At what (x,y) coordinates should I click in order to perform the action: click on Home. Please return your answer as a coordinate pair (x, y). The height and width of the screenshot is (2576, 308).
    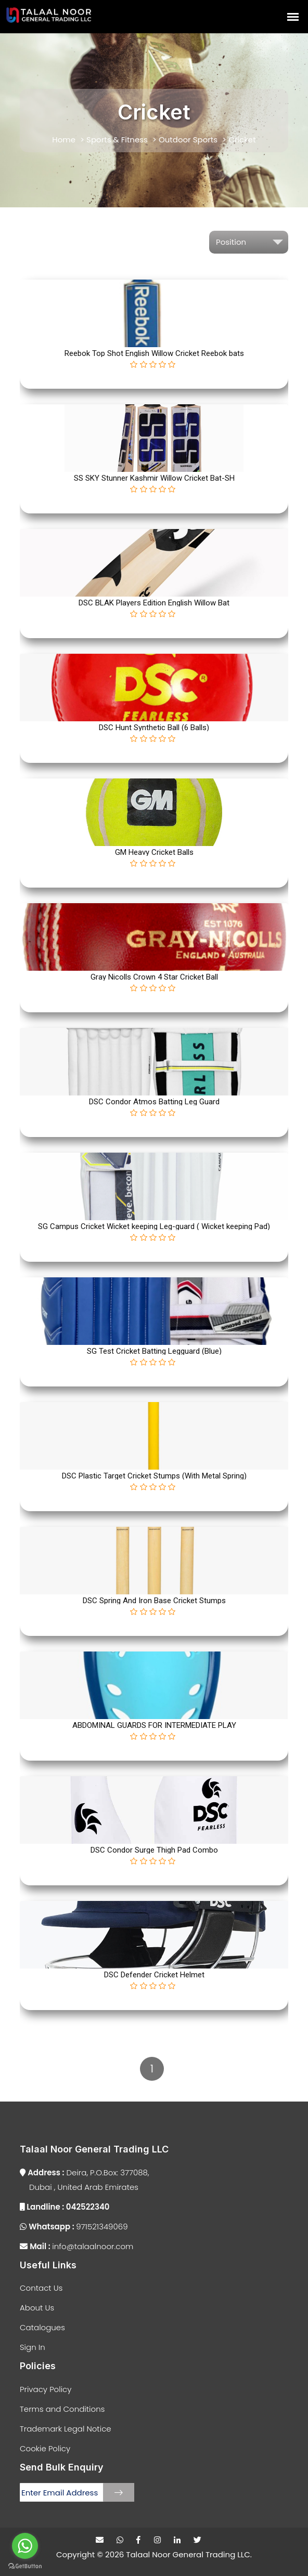
    Looking at the image, I should click on (63, 139).